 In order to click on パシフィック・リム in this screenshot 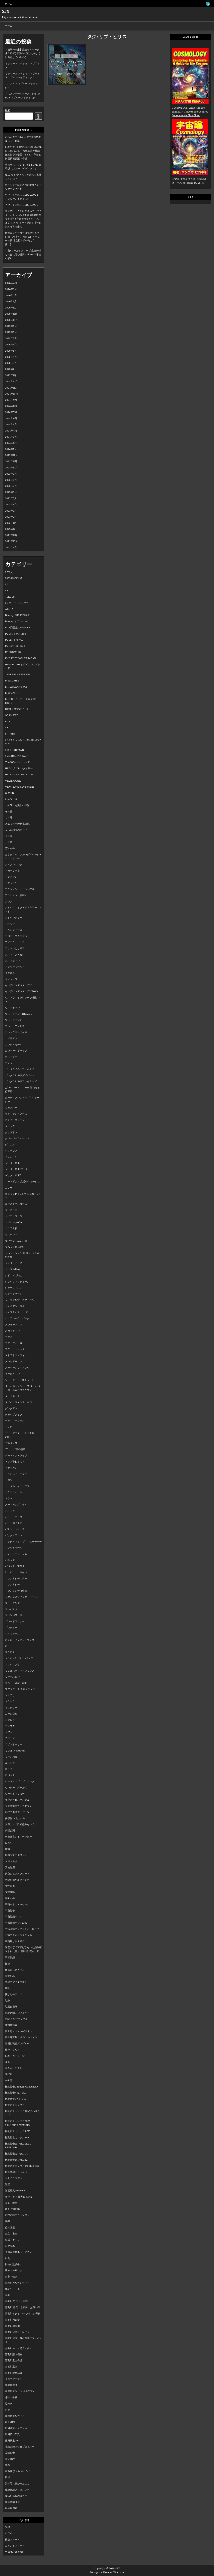, I will do `click(16, 1553)`.